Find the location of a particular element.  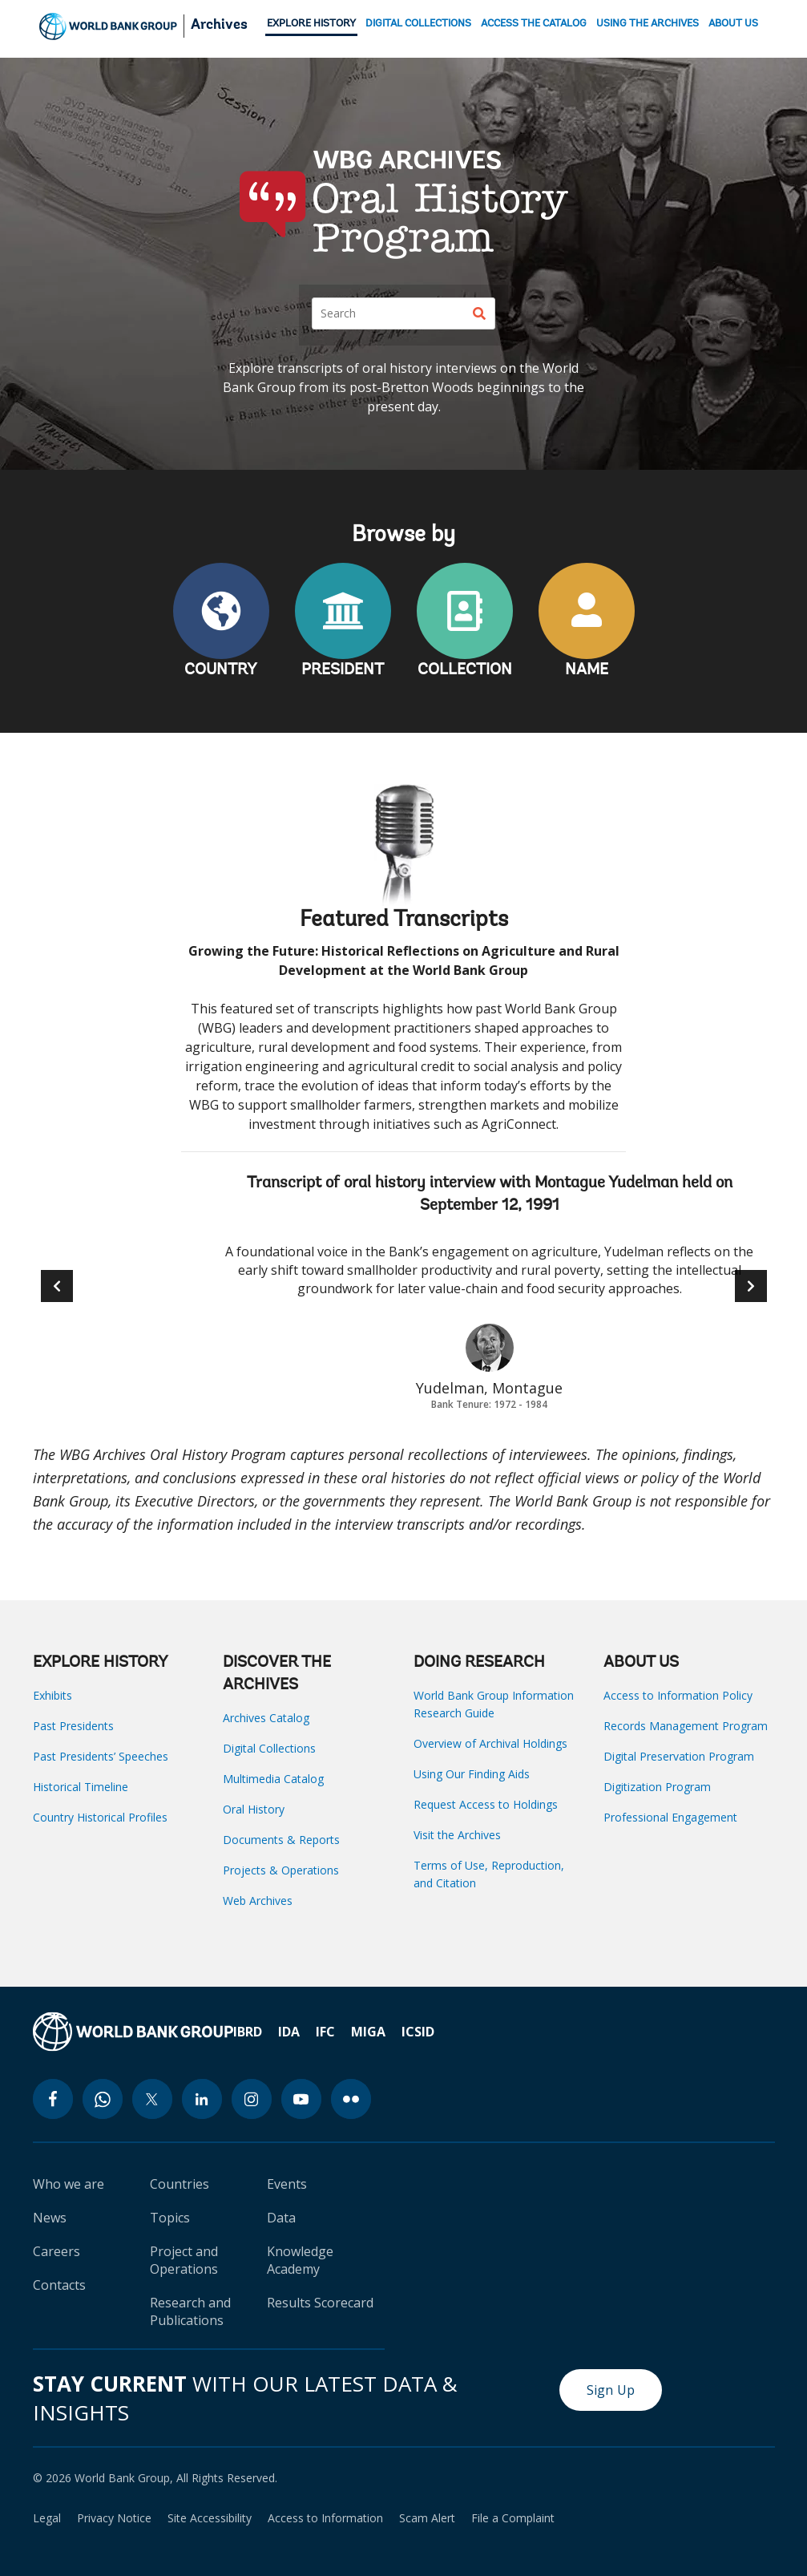

Topics is located at coordinates (170, 2217).